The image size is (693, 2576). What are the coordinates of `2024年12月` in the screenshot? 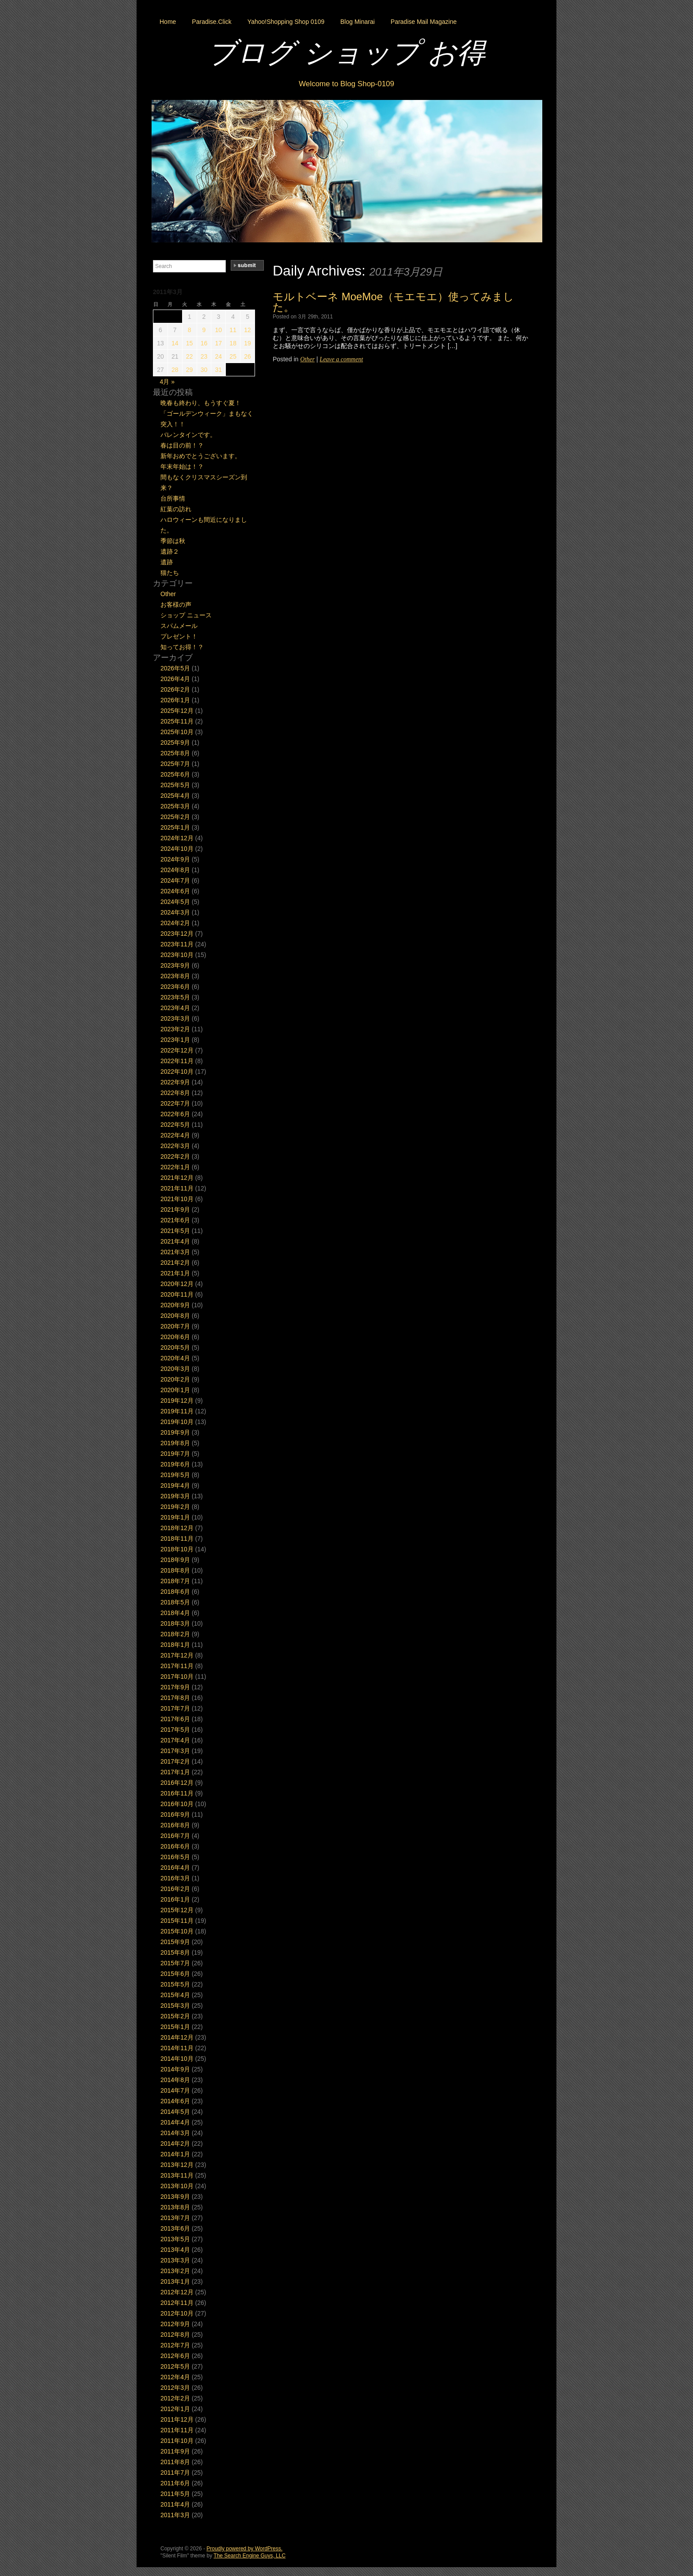 It's located at (177, 838).